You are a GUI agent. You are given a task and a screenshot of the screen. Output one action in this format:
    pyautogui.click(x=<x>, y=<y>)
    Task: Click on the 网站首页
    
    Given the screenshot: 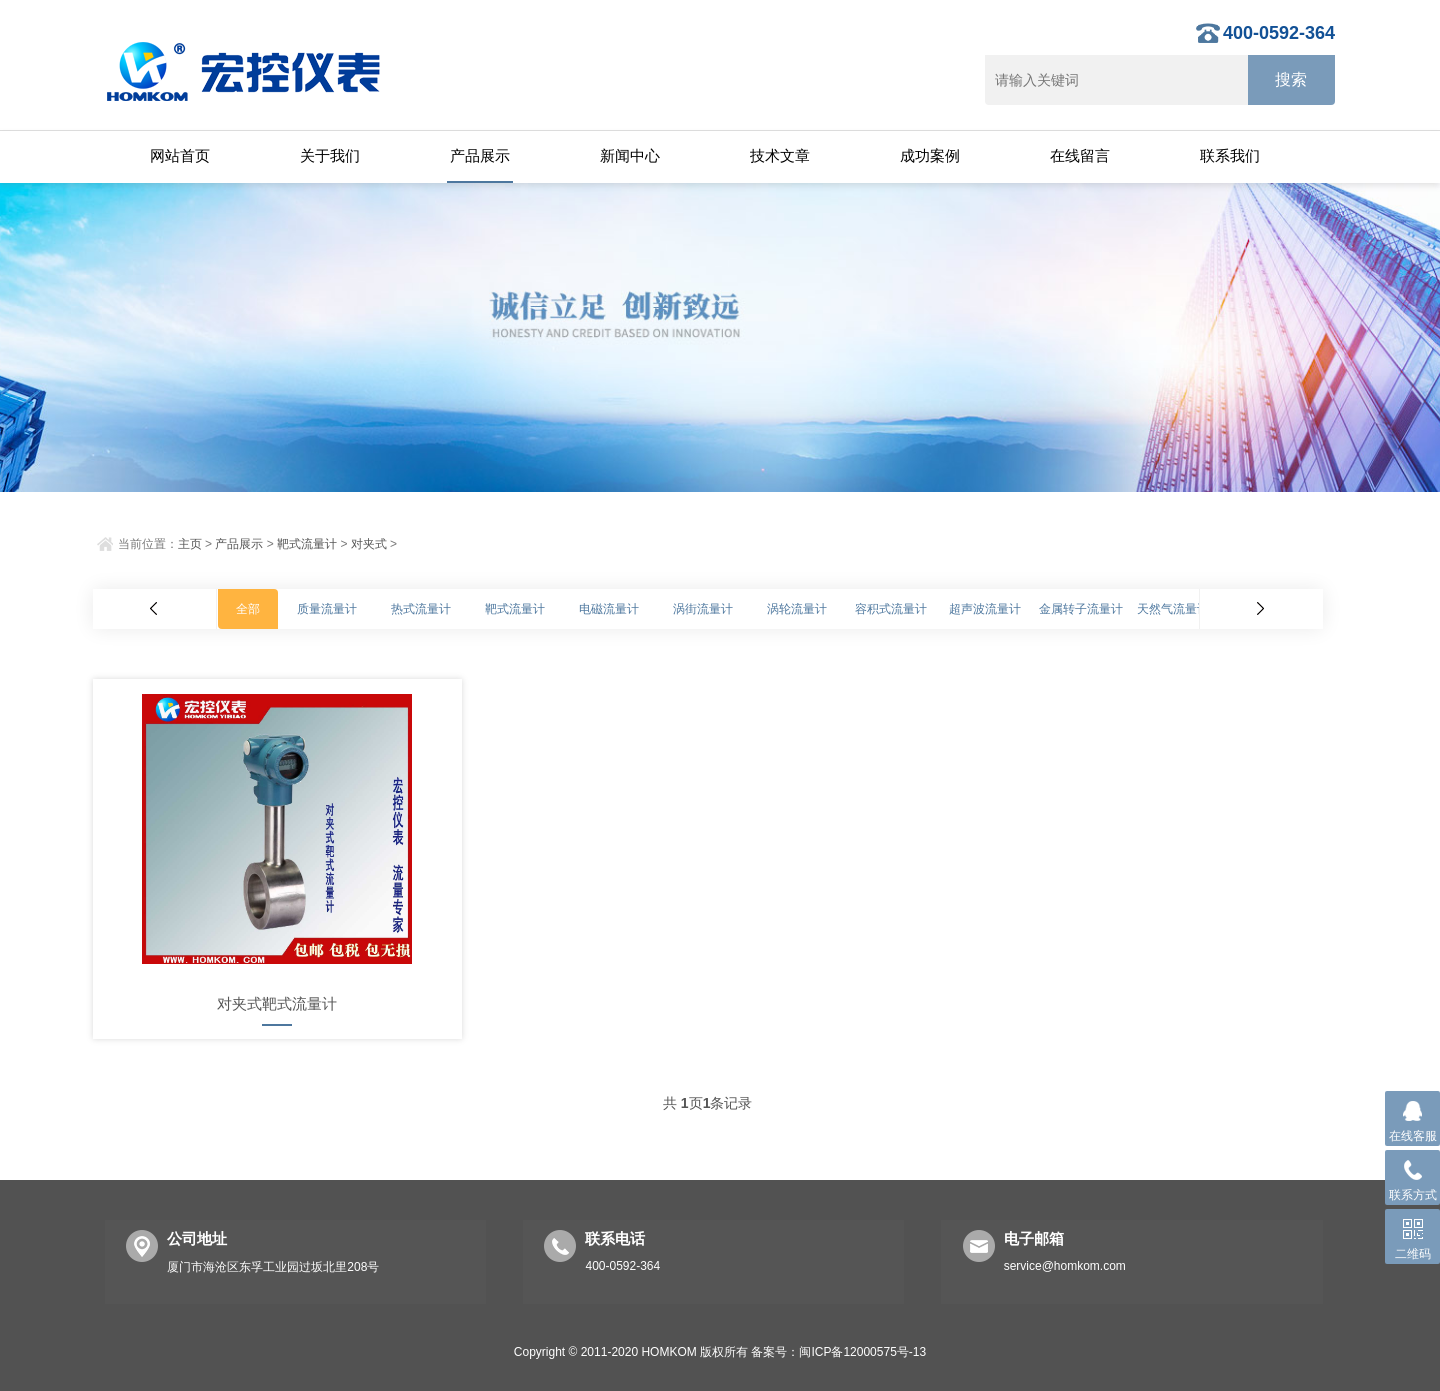 What is the action you would take?
    pyautogui.click(x=180, y=155)
    